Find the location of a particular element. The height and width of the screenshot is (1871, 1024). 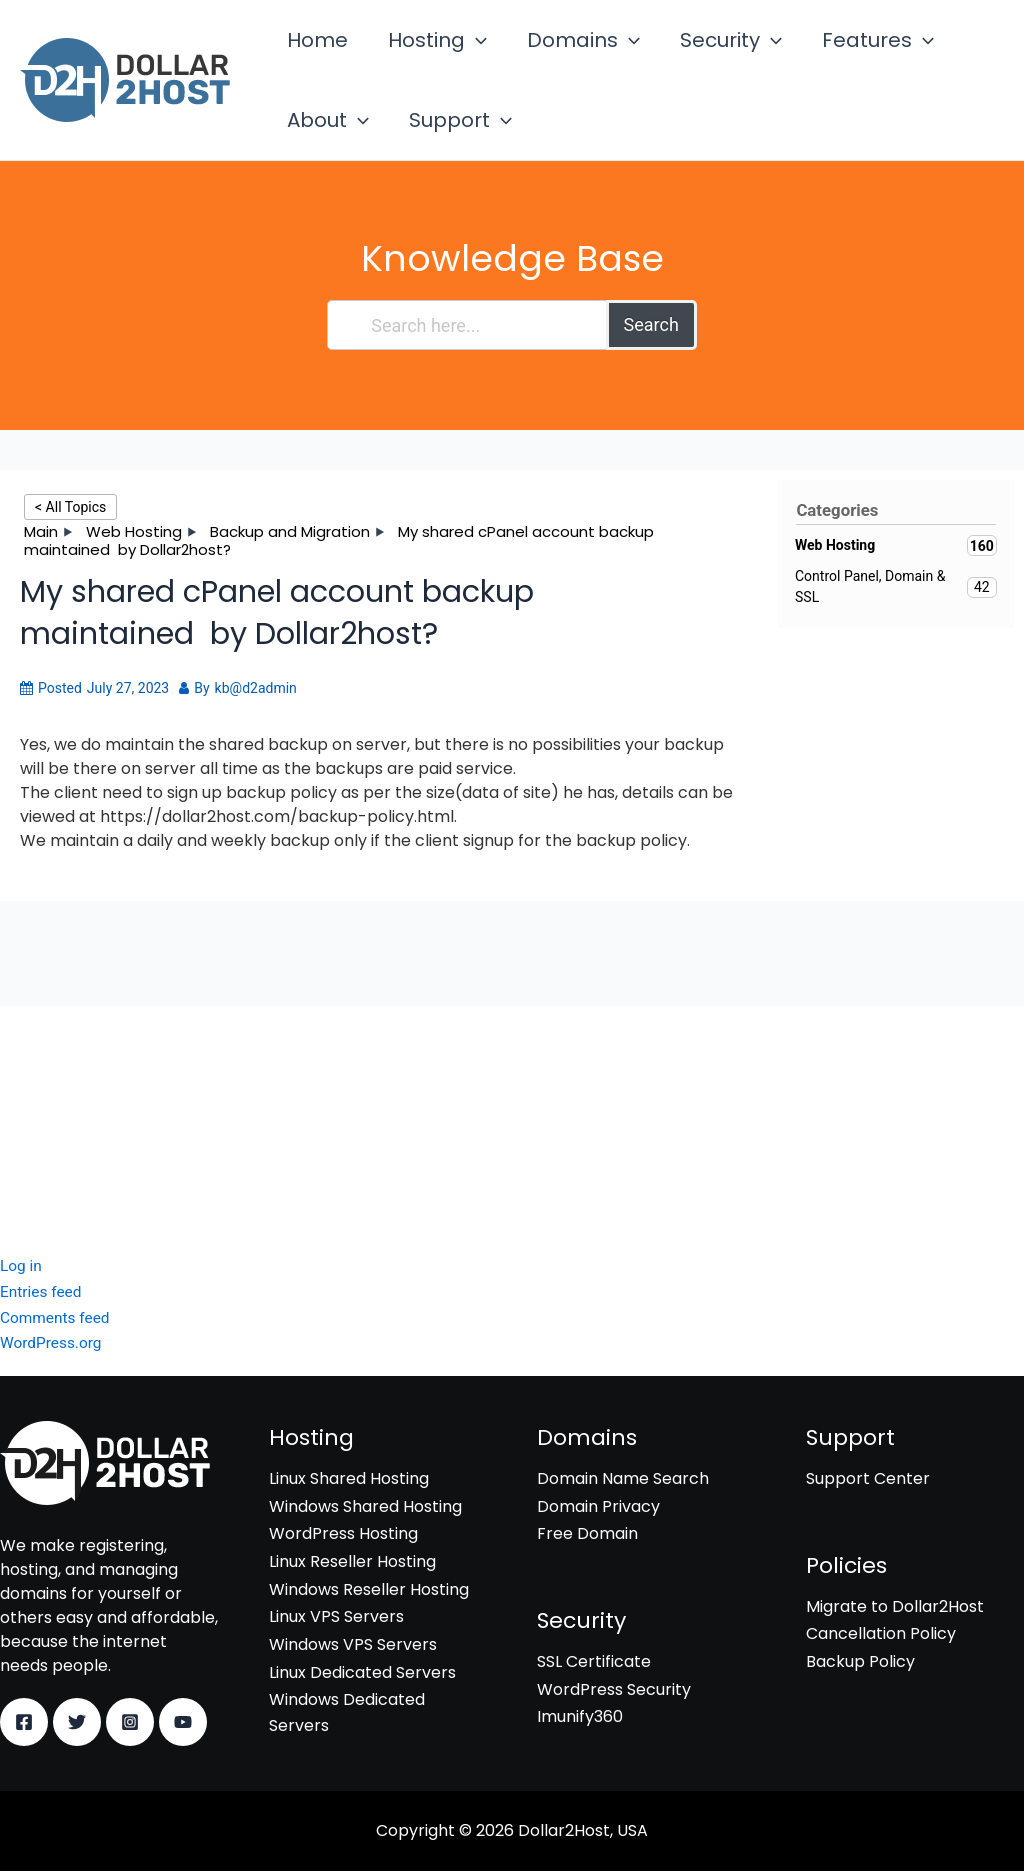

Cancellation Policy is located at coordinates (881, 1634).